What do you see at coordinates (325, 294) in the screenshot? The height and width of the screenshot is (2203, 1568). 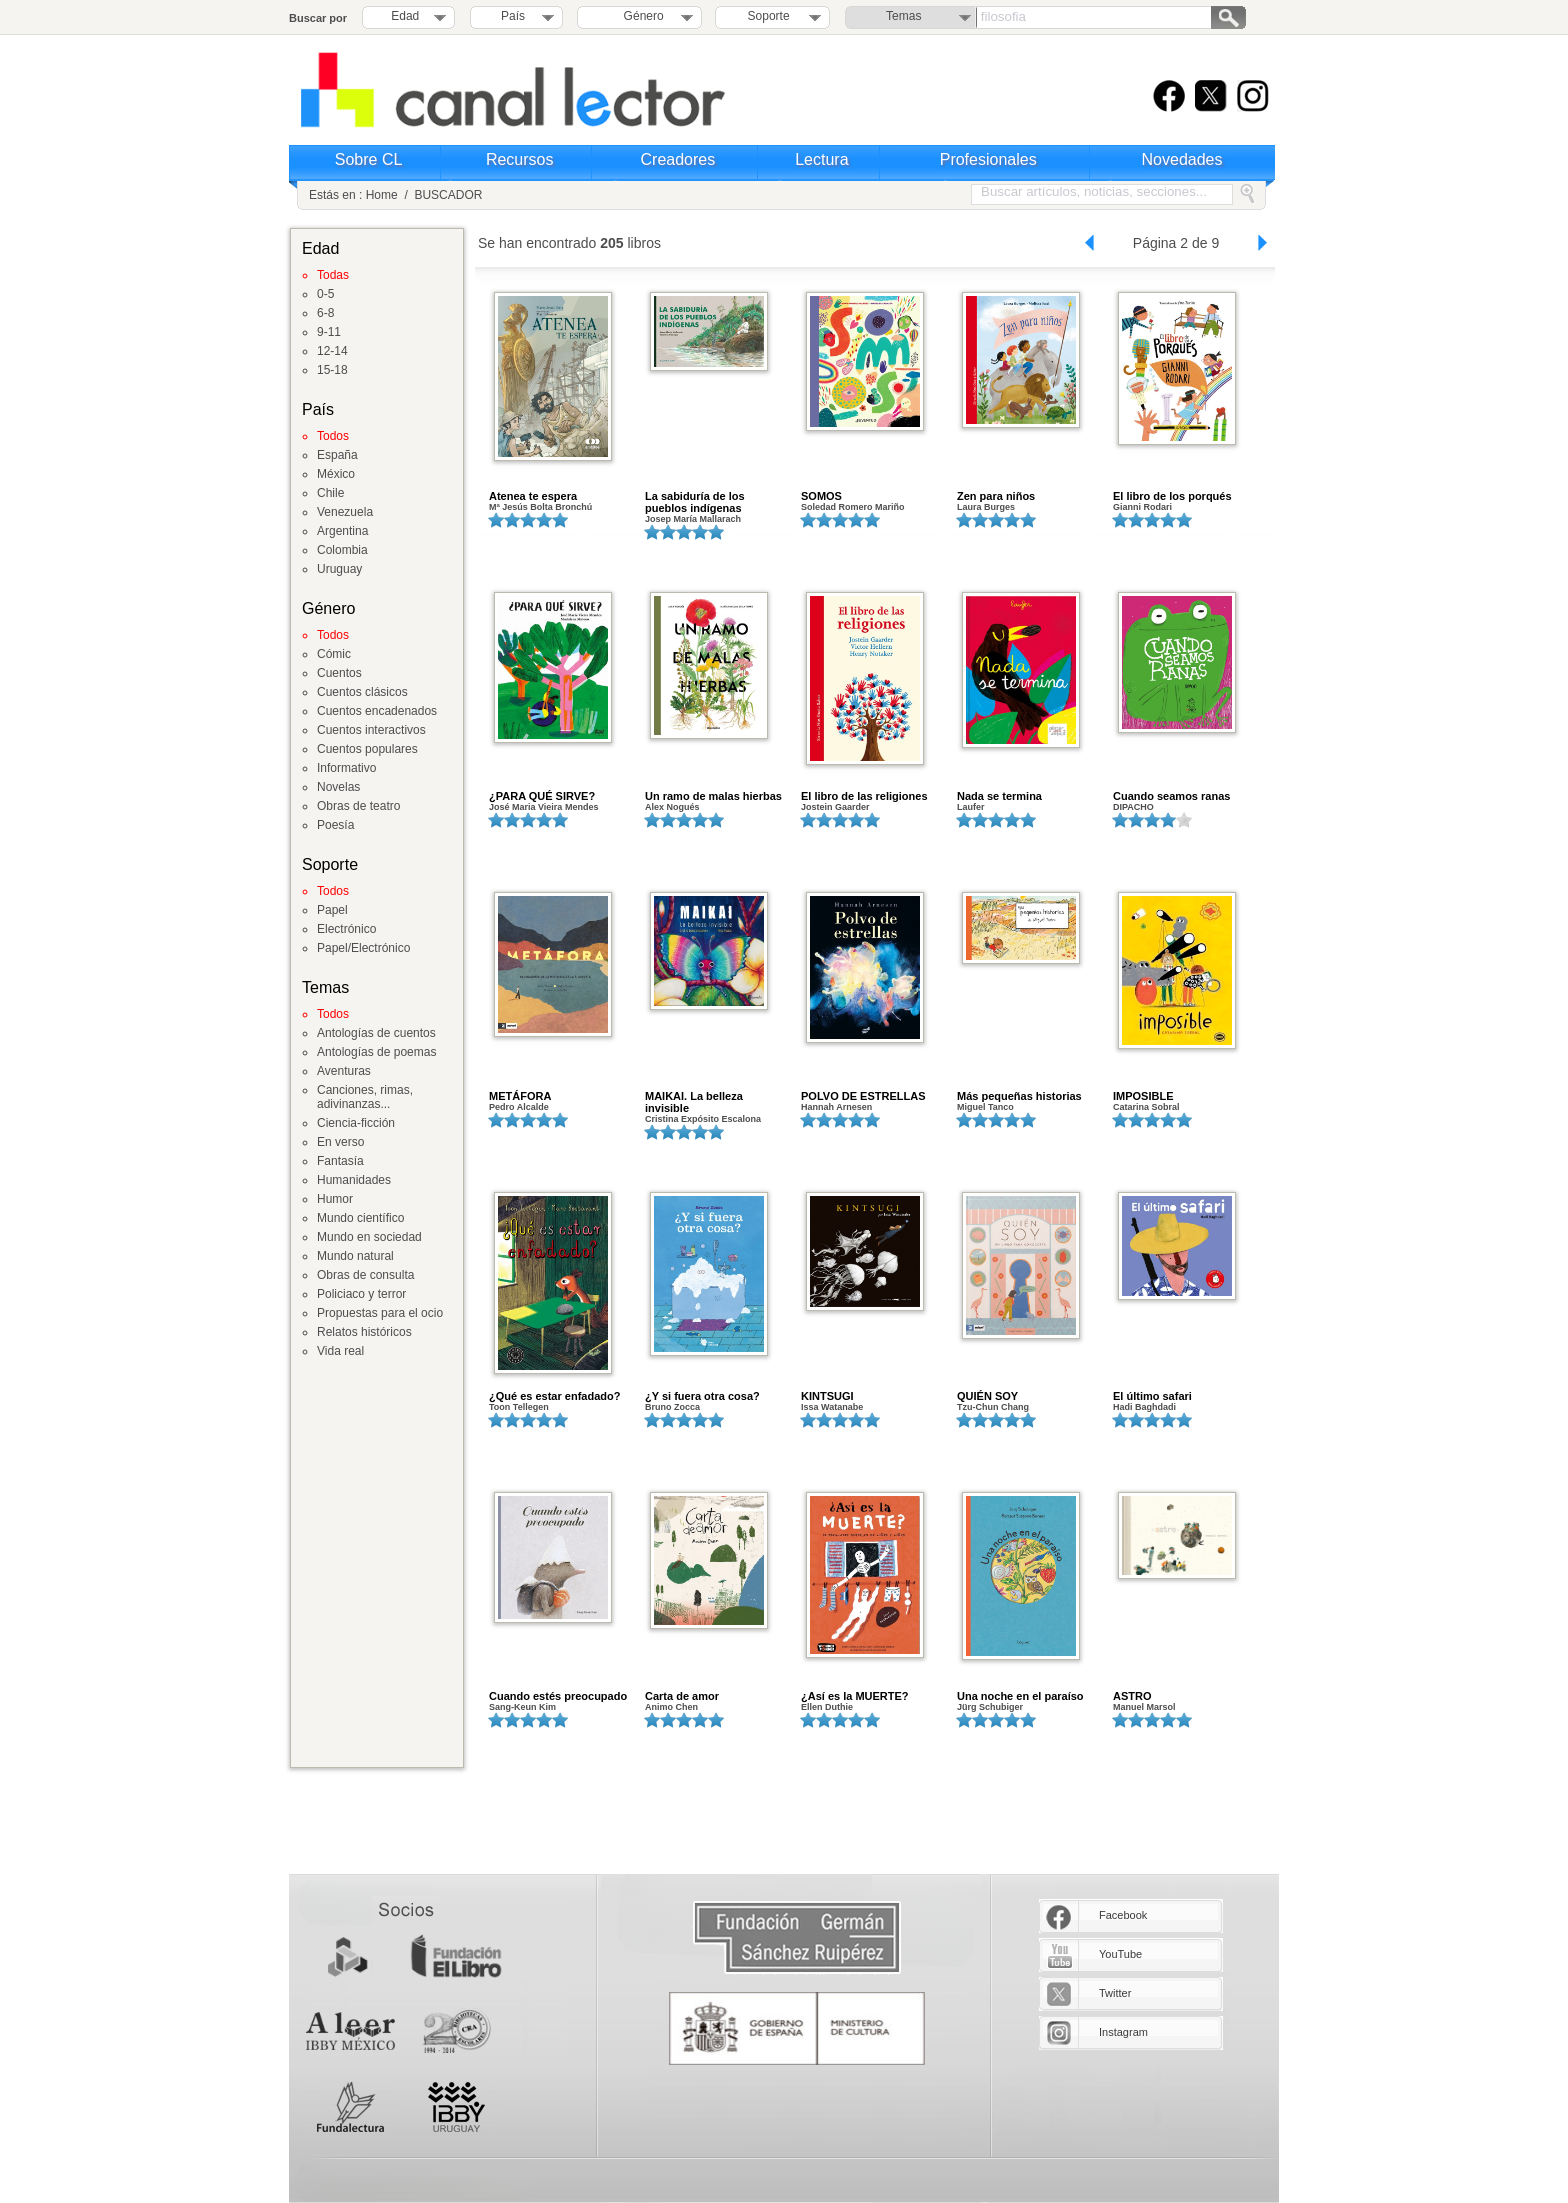 I see `0-5` at bounding box center [325, 294].